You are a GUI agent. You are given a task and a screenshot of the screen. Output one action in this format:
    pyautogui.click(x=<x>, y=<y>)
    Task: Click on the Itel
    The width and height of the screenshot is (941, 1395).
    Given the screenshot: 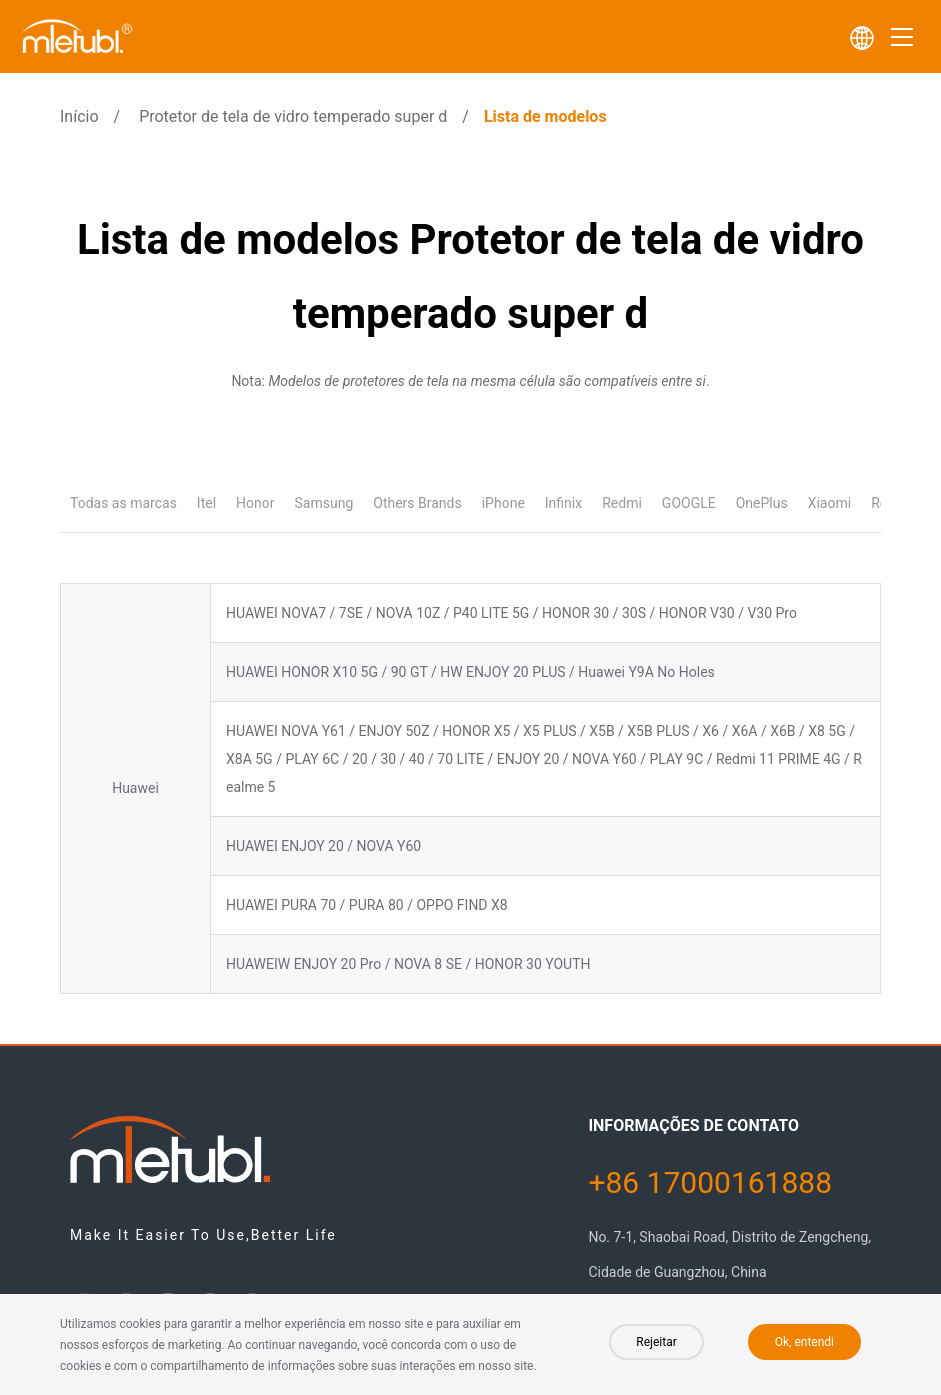 What is the action you would take?
    pyautogui.click(x=206, y=503)
    